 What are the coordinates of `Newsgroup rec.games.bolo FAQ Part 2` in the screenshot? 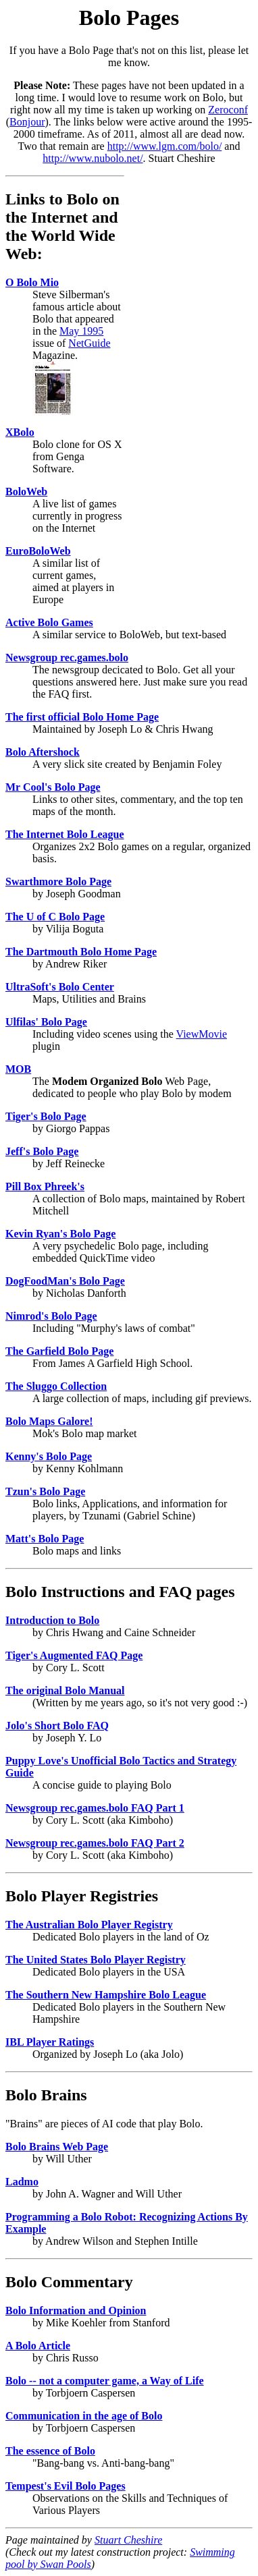 It's located at (94, 1843).